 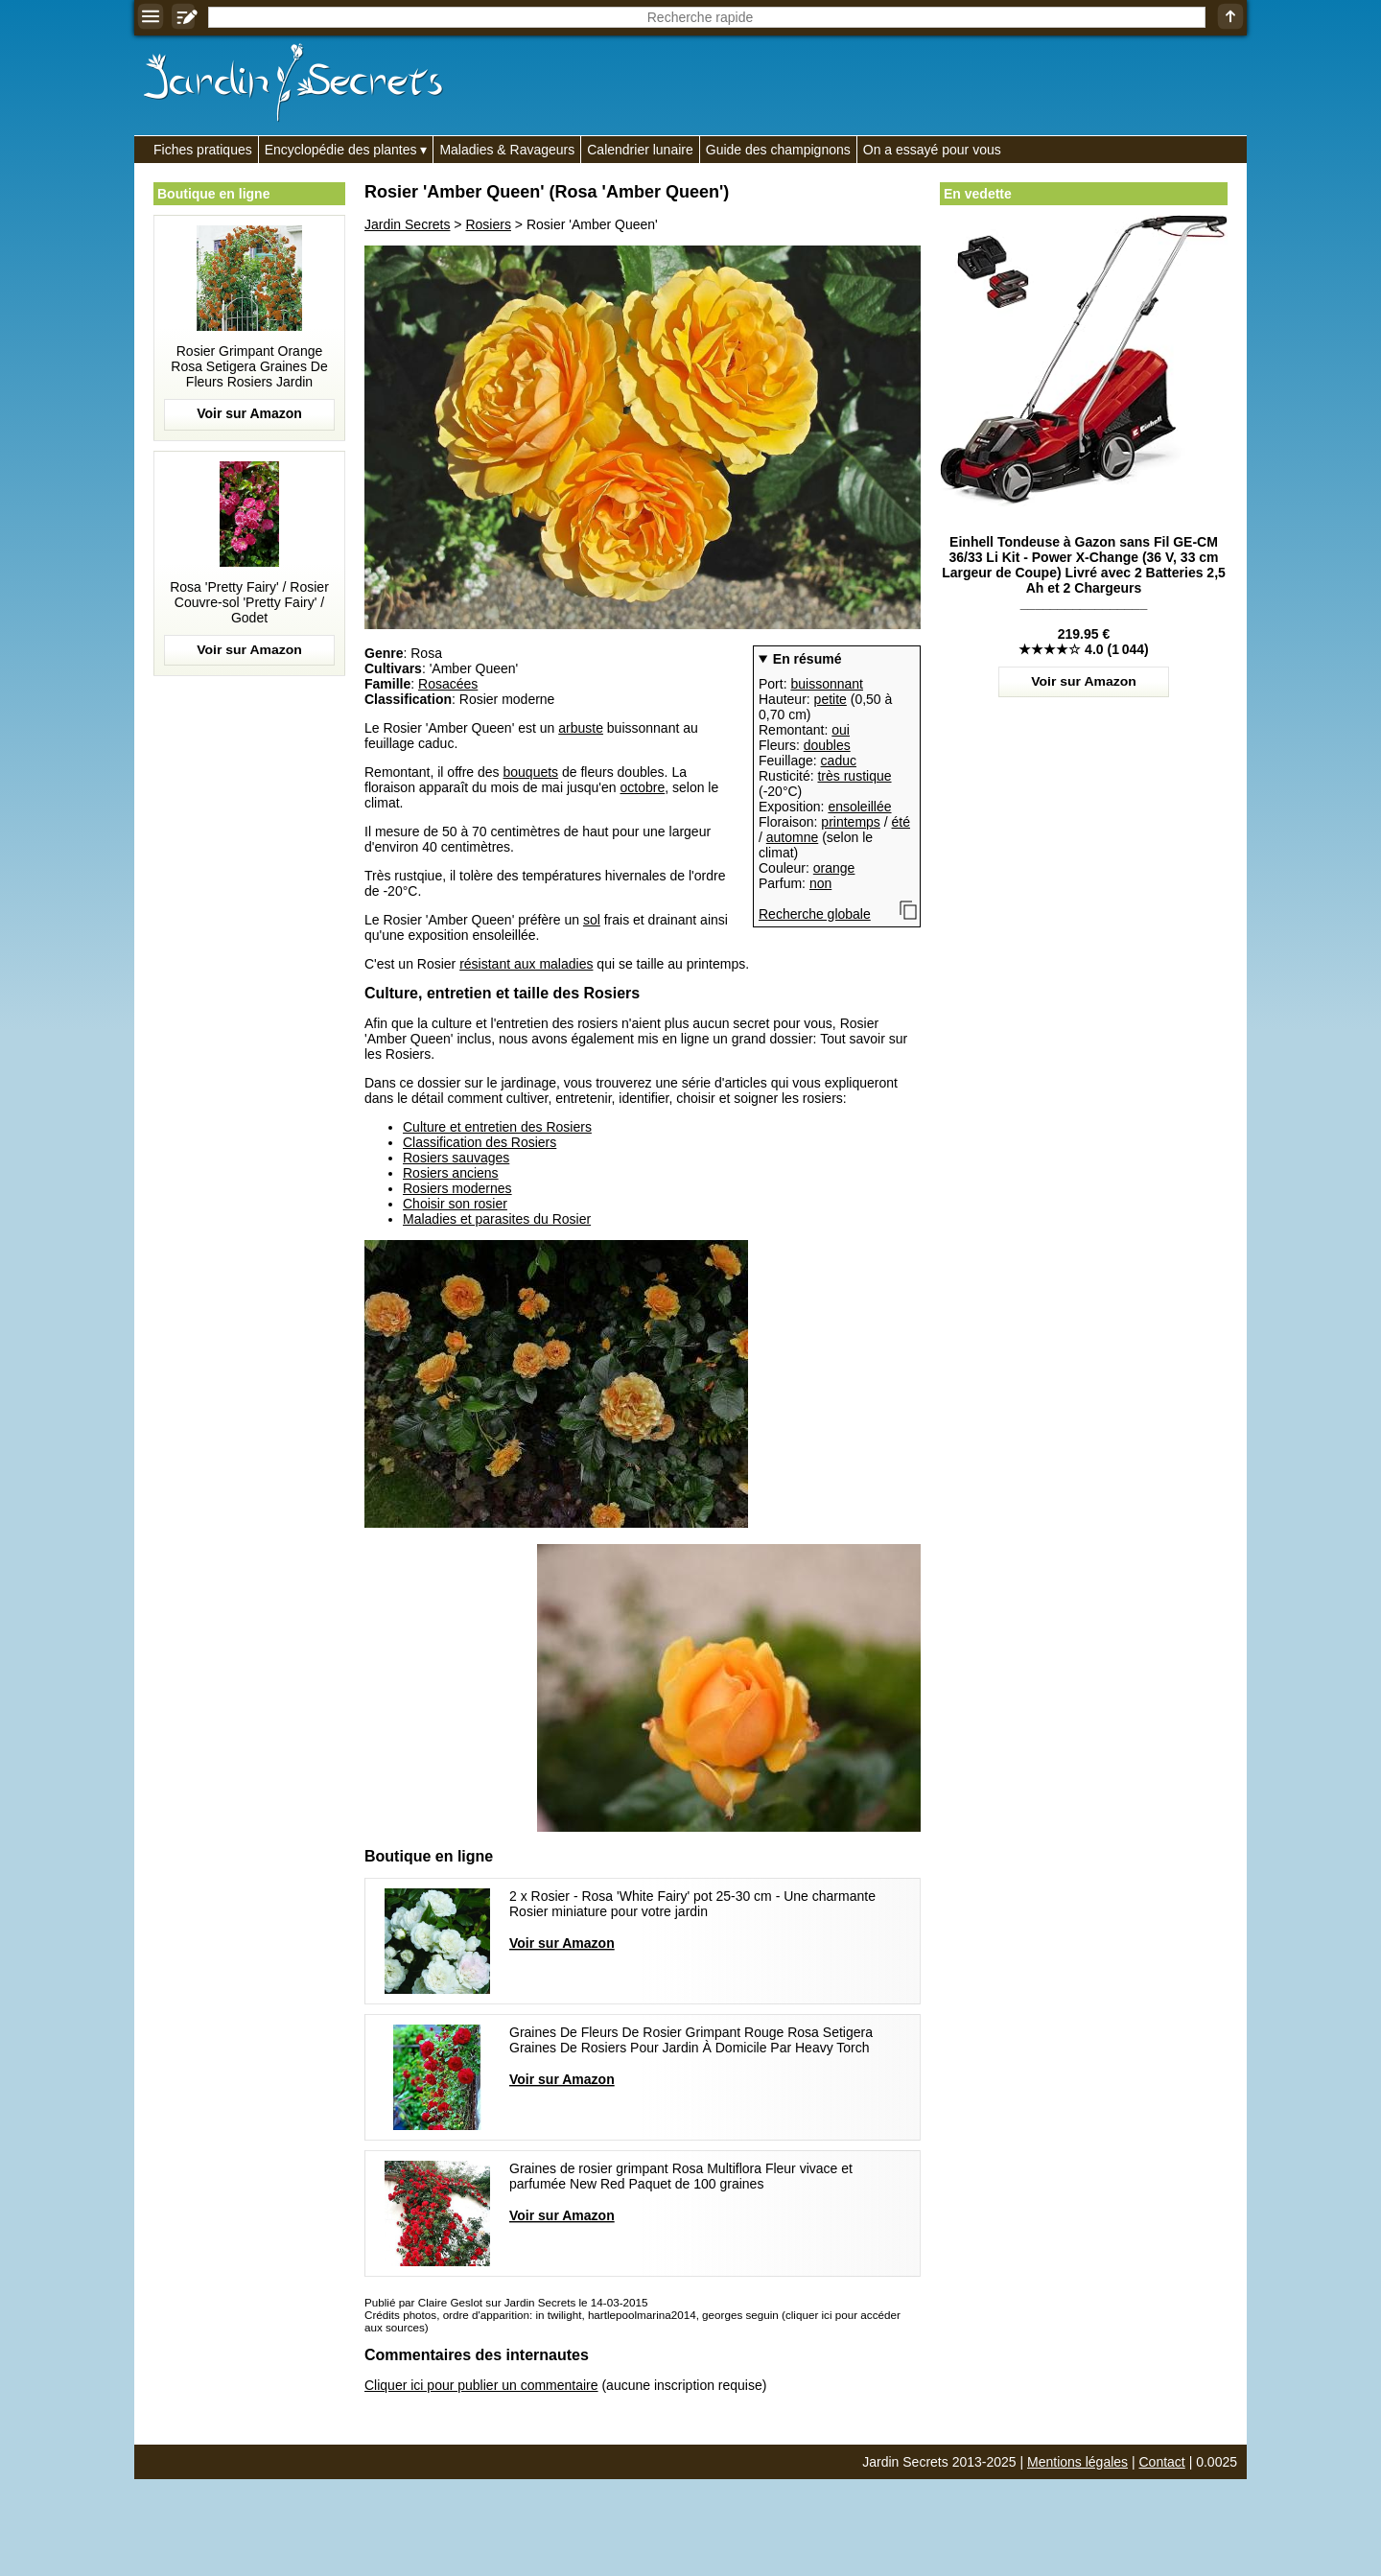 I want to click on non, so click(x=820, y=883).